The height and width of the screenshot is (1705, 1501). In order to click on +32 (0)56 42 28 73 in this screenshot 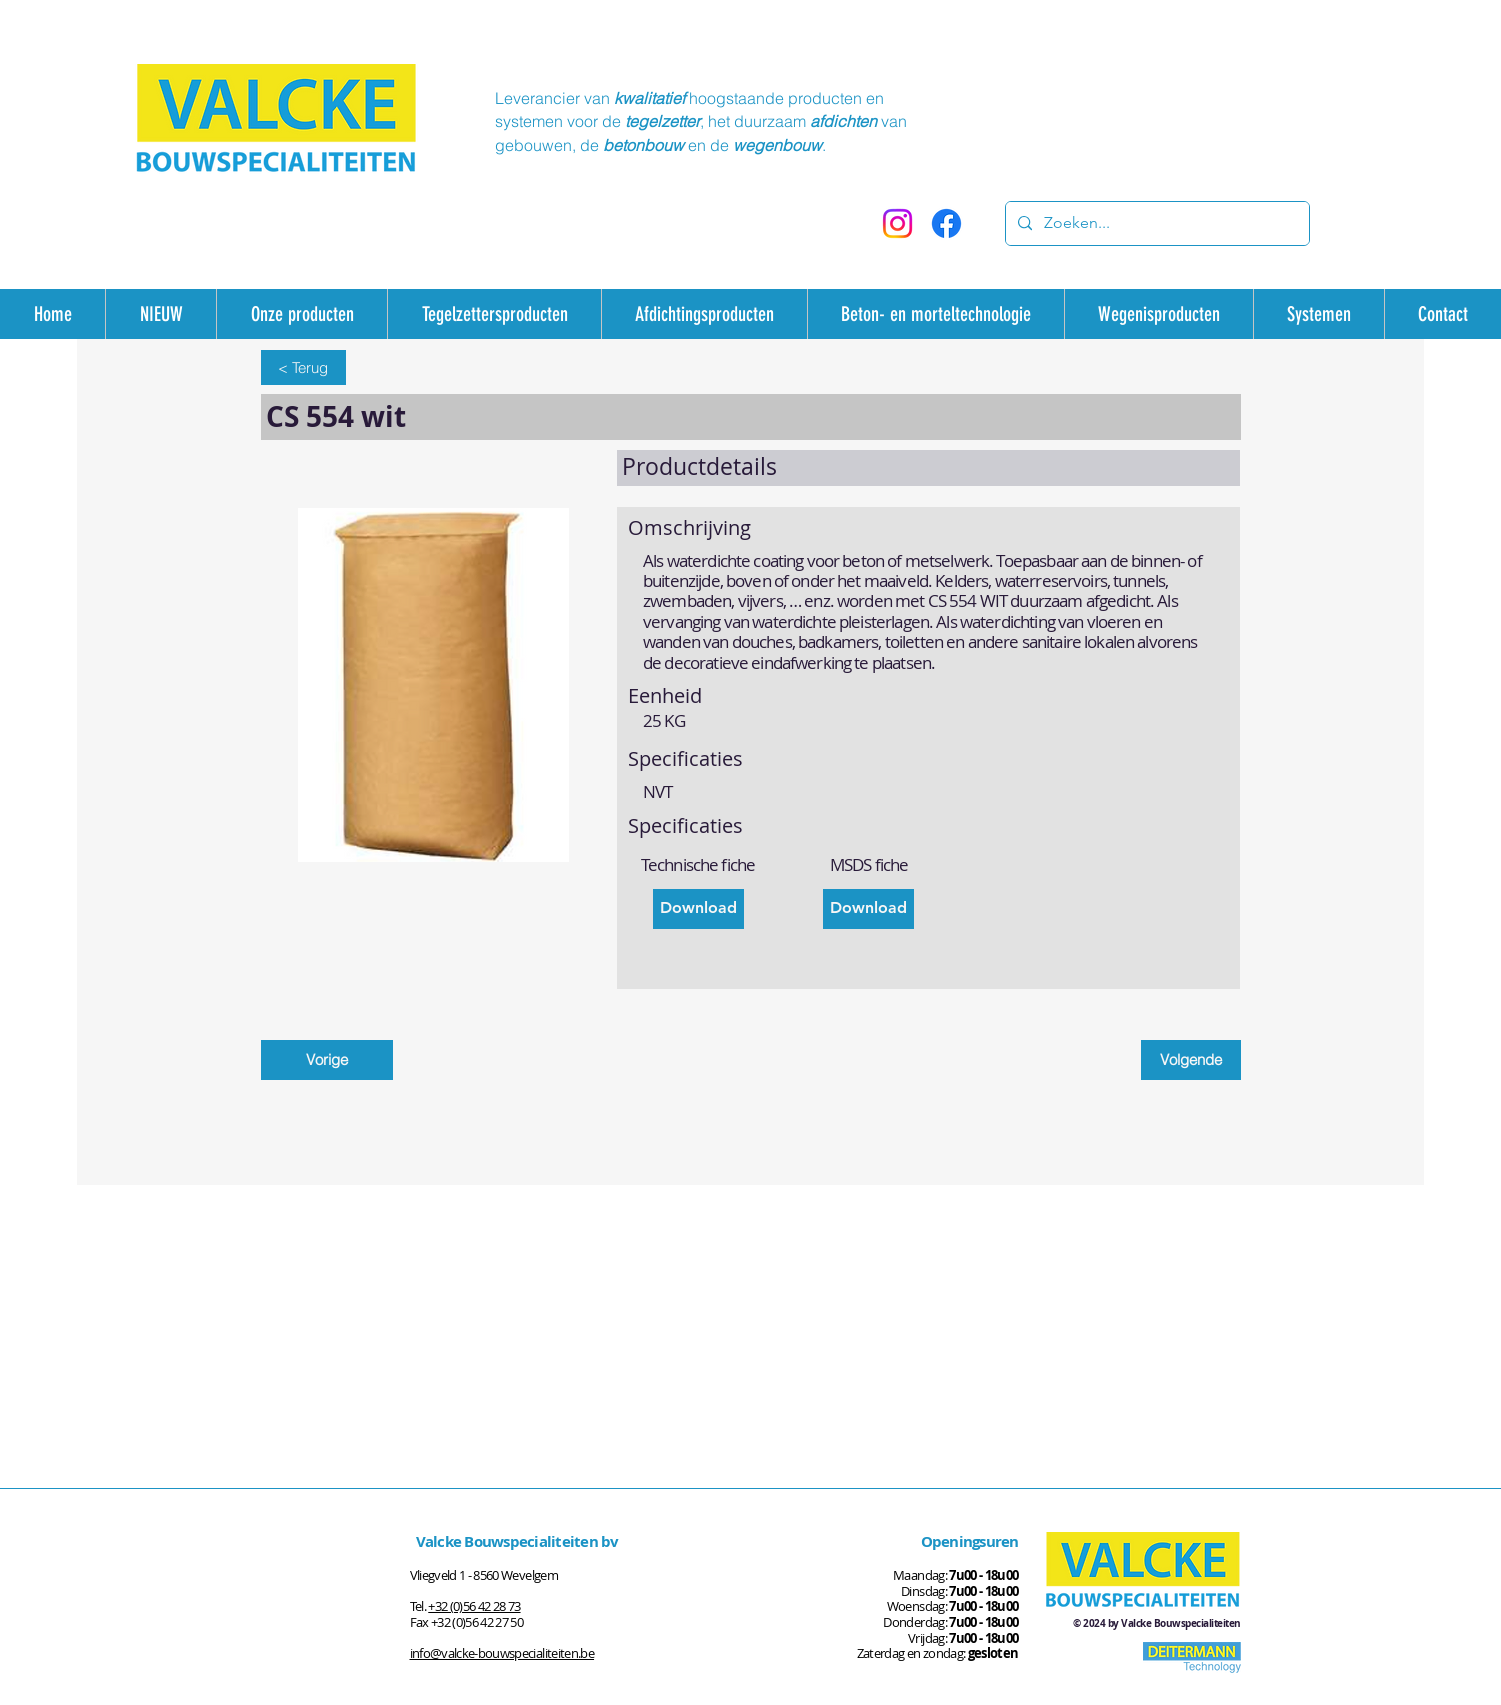, I will do `click(474, 1606)`.